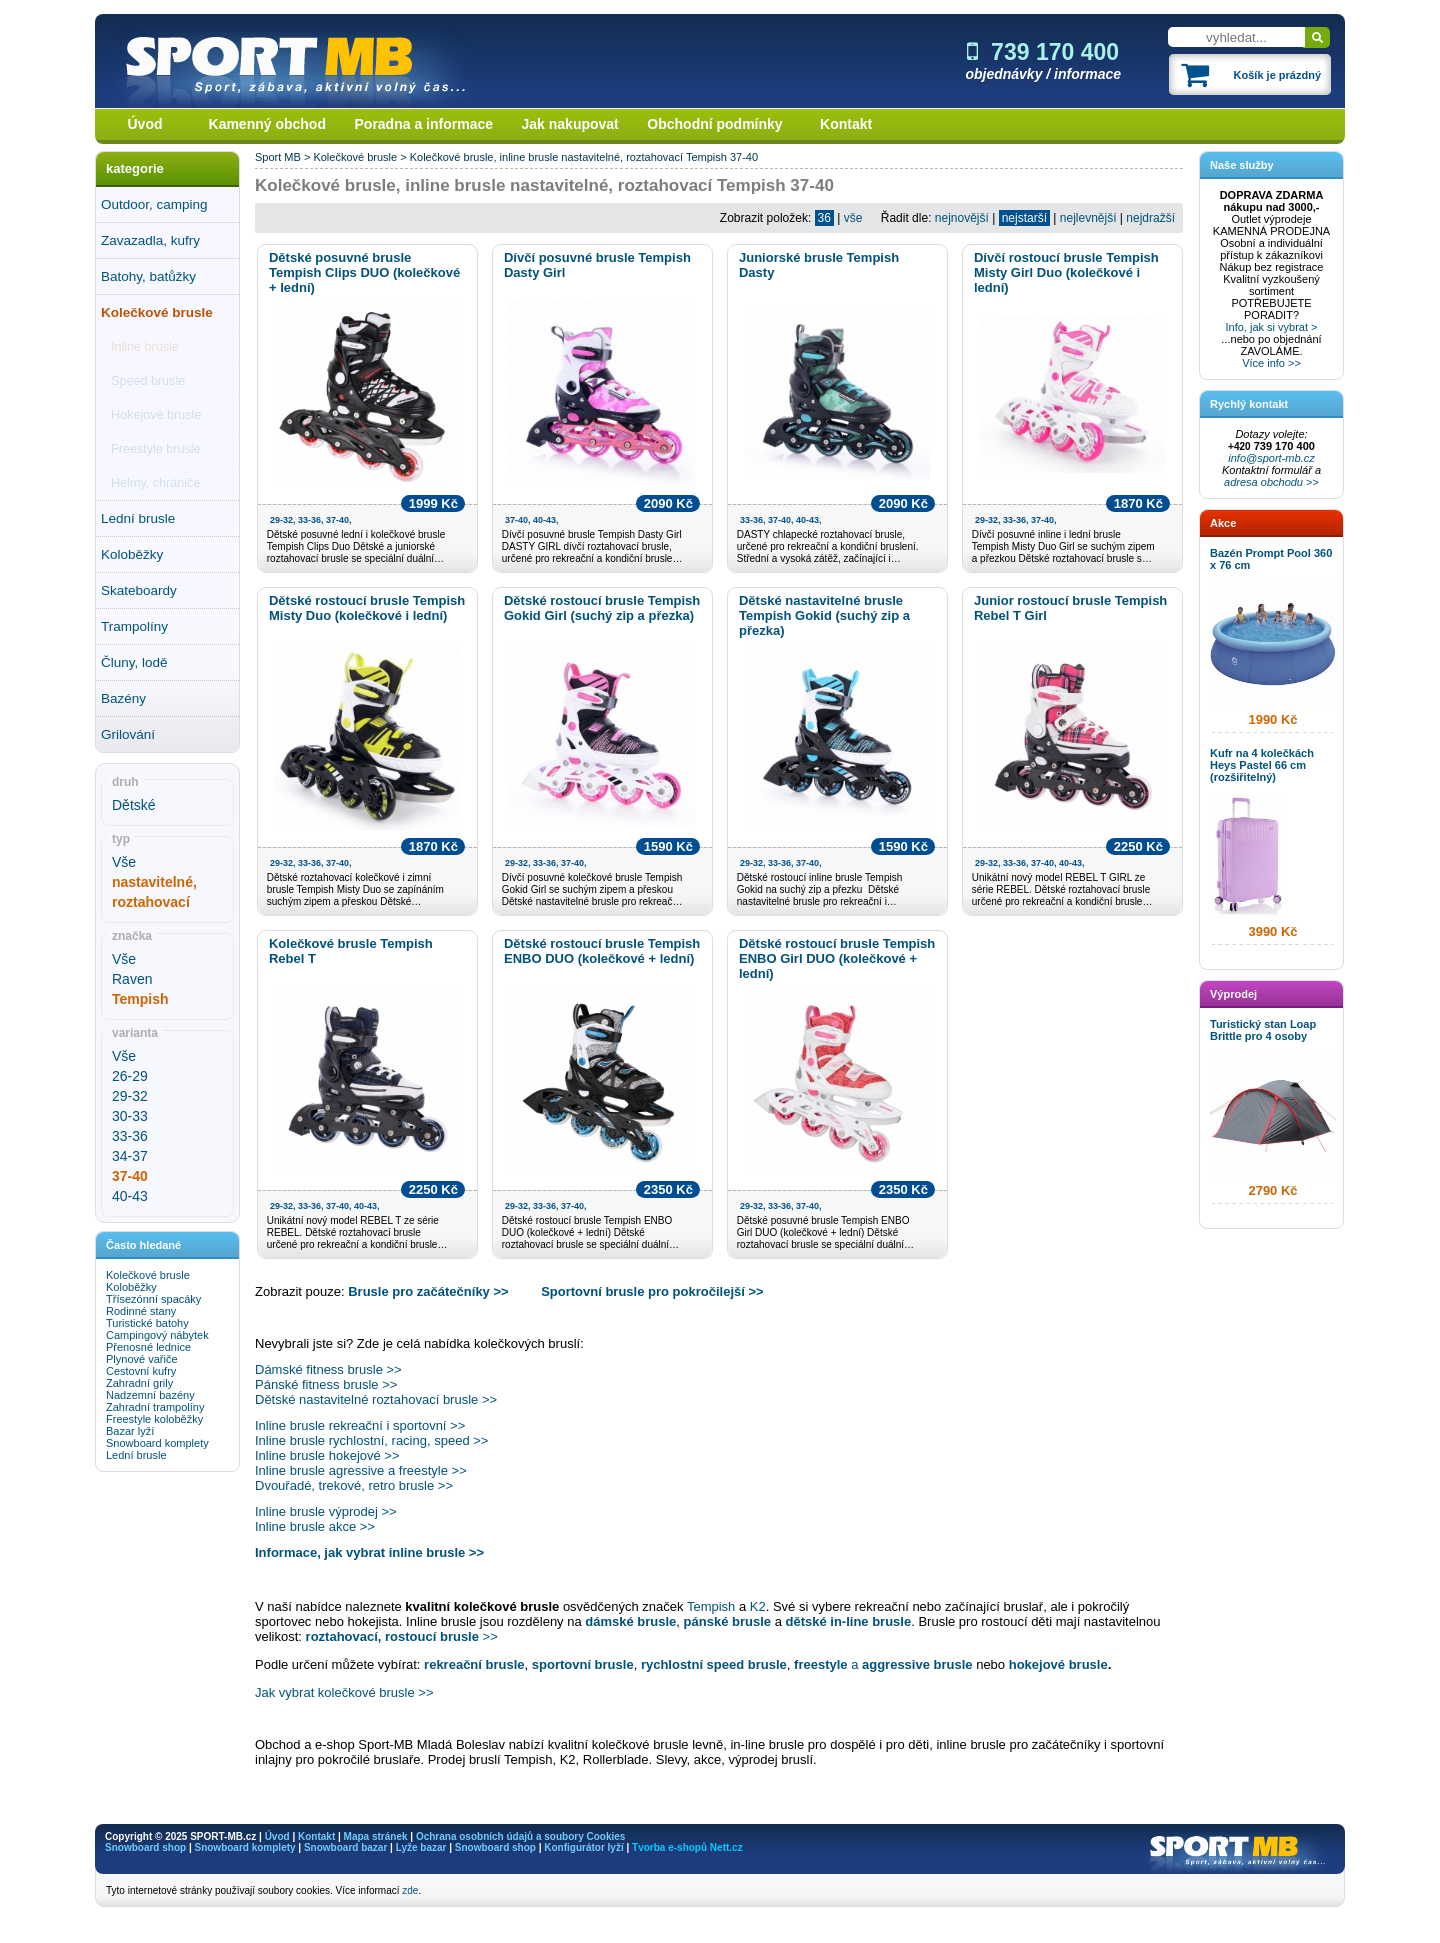  I want to click on info@sport-mb.cz, so click(1271, 458).